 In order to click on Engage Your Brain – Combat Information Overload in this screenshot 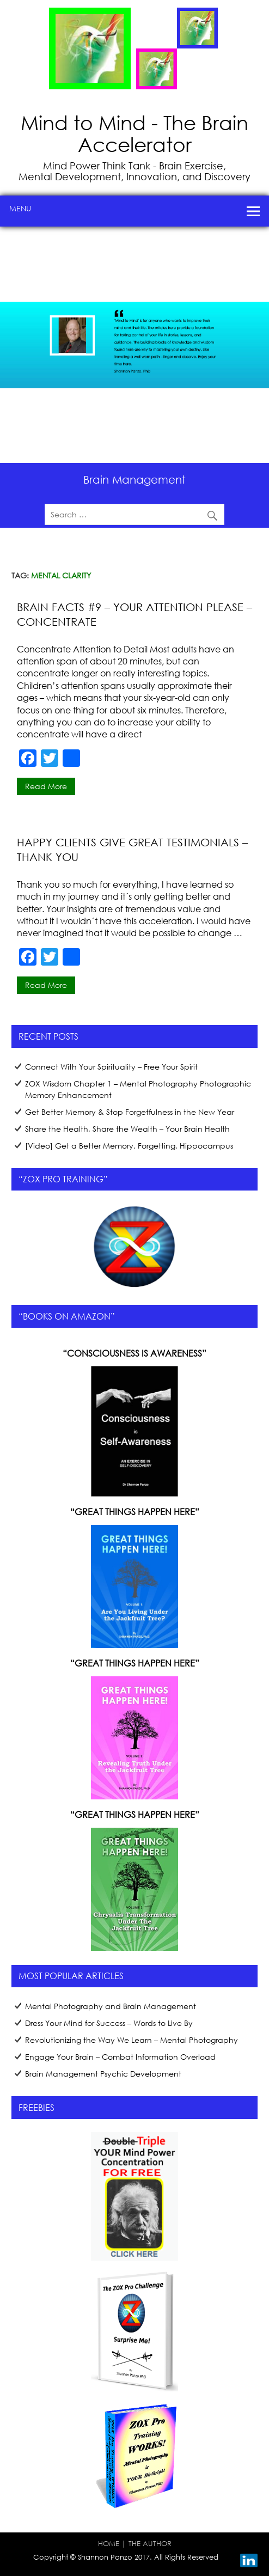, I will do `click(120, 2056)`.